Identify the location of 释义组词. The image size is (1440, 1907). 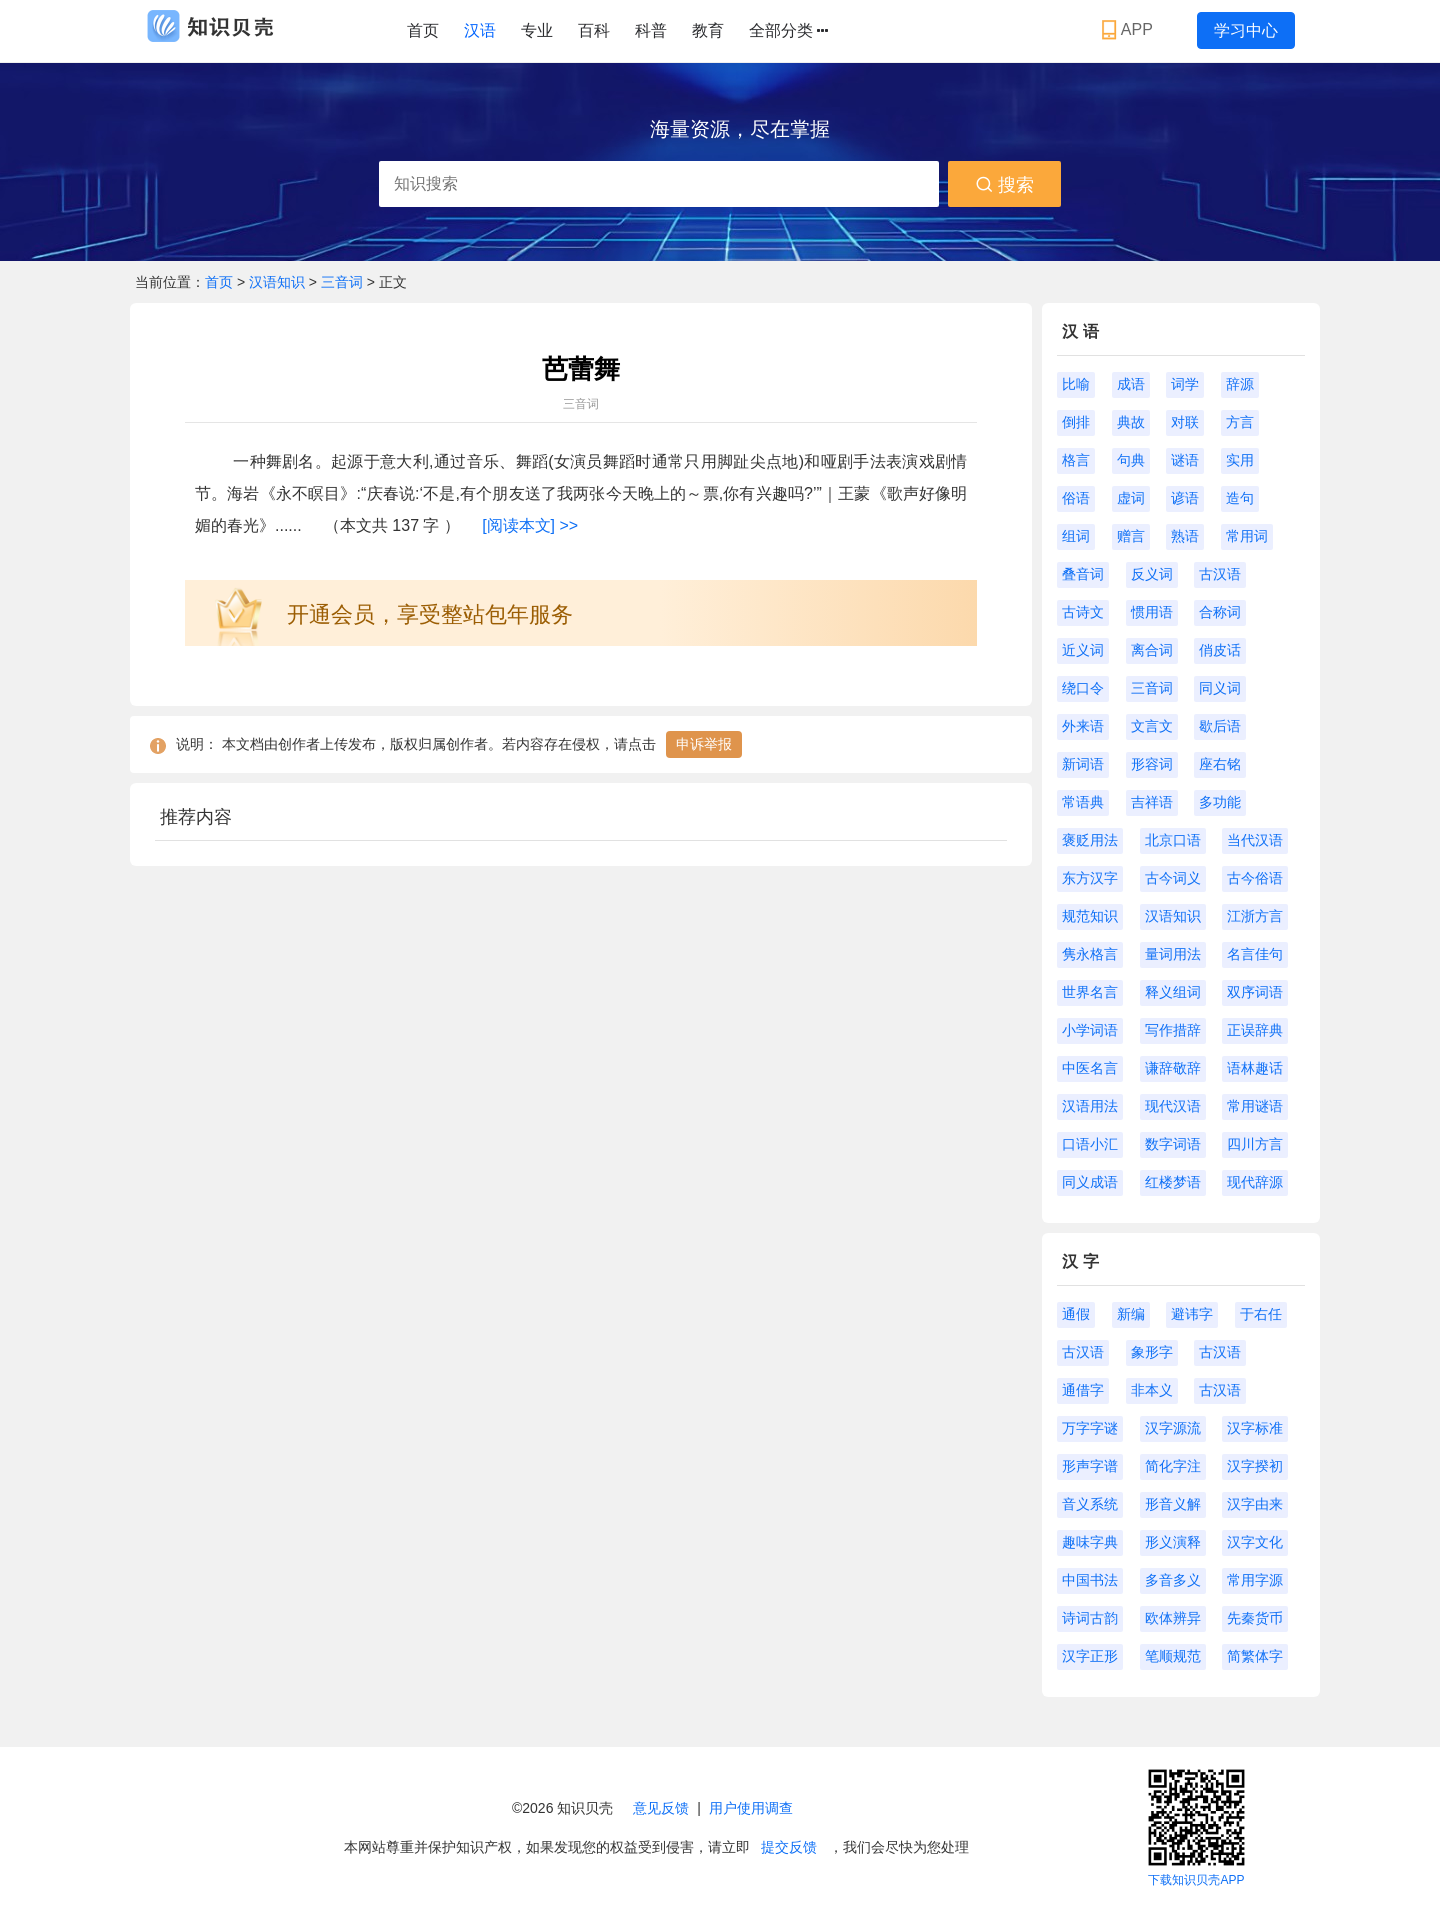
(1173, 992).